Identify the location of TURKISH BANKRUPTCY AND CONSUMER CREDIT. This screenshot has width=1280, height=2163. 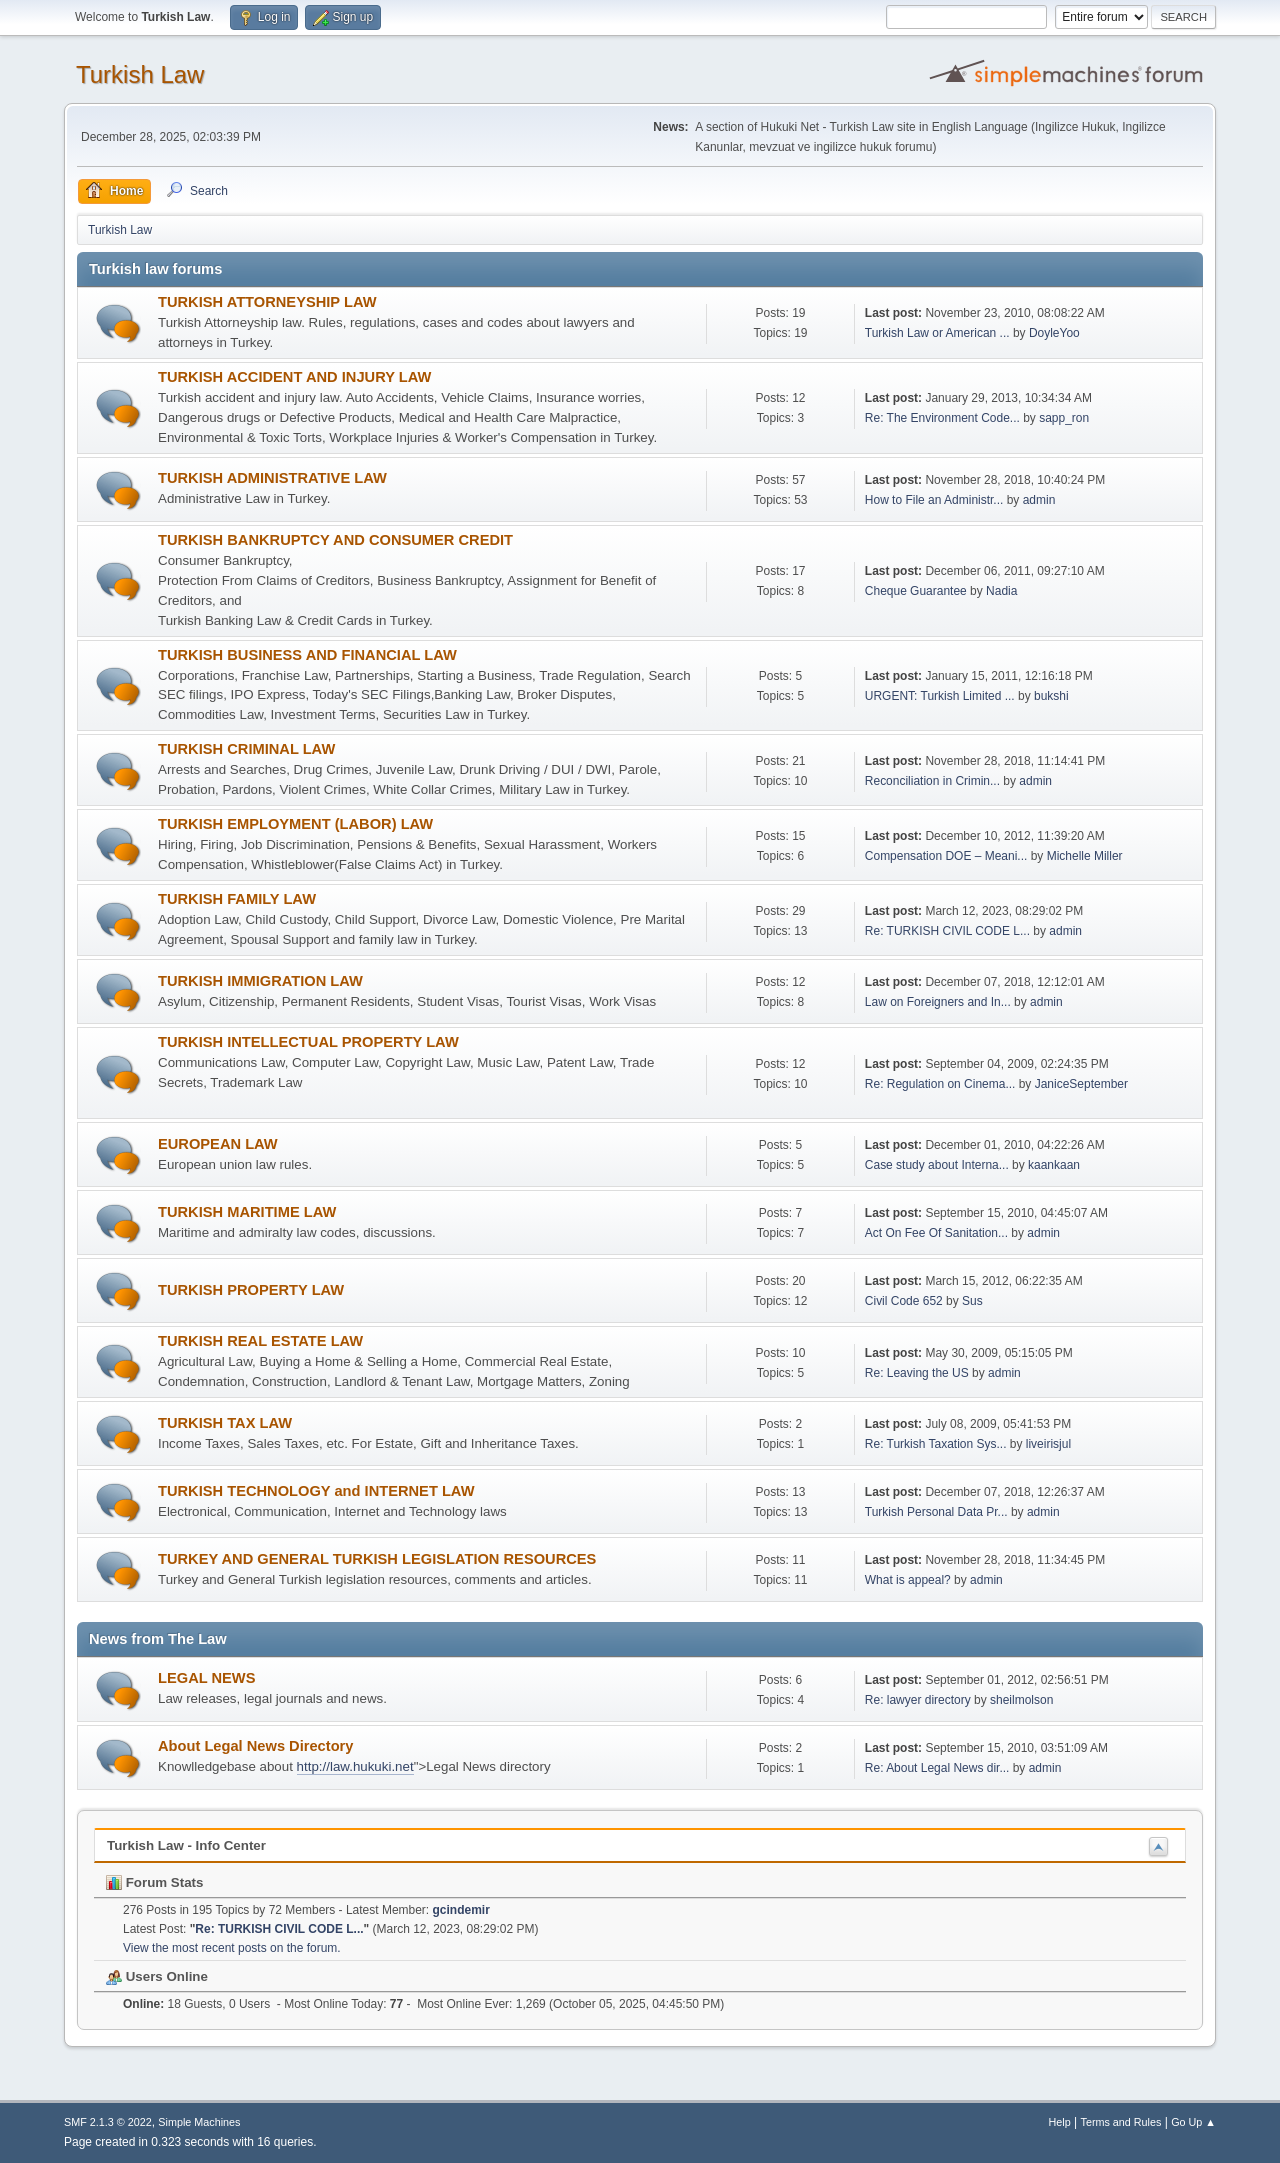
(335, 540).